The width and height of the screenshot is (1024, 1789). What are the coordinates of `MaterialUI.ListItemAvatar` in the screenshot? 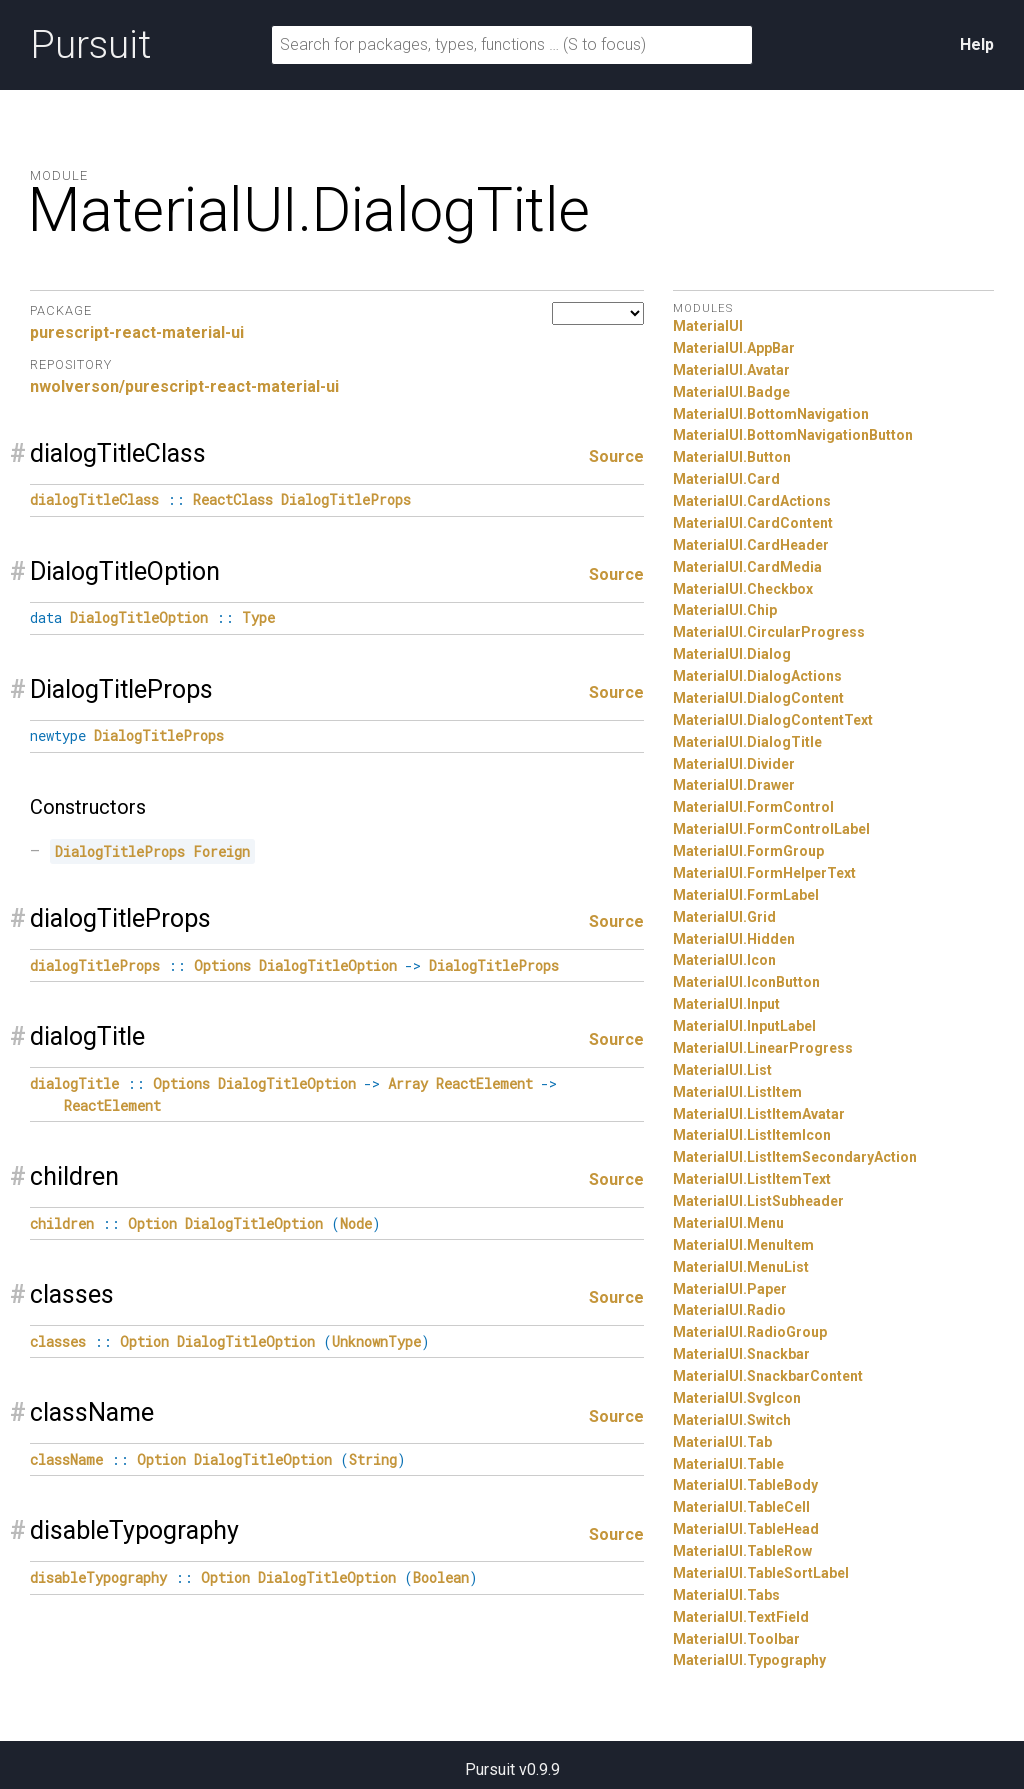 It's located at (759, 1114).